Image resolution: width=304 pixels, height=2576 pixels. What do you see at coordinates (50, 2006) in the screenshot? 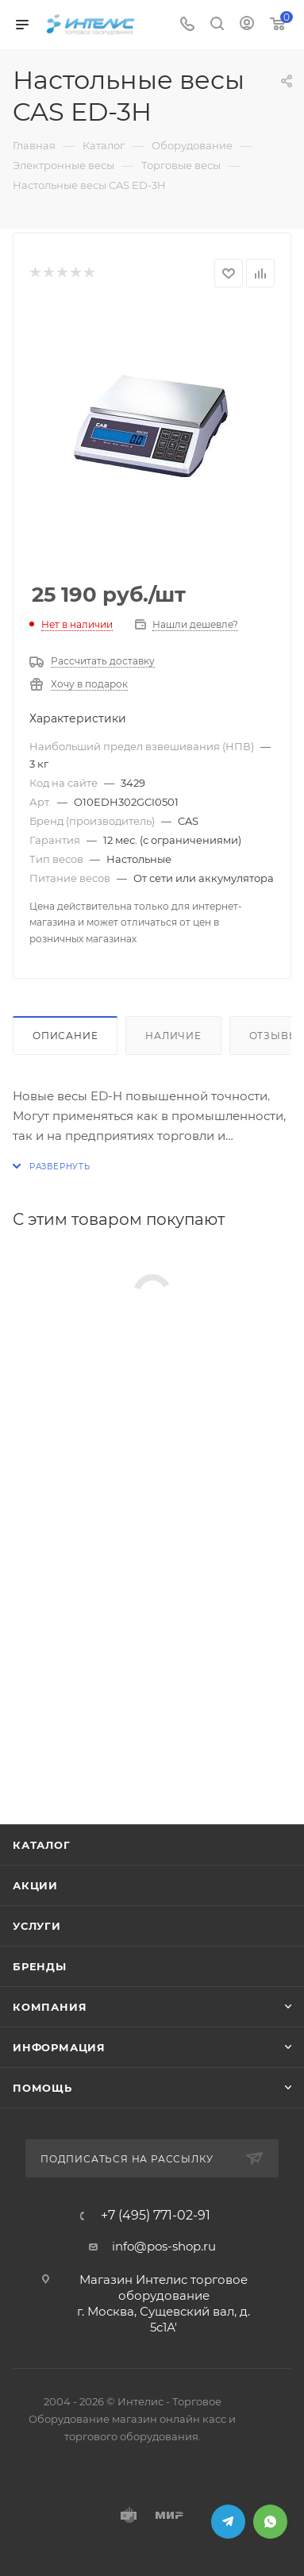
I see `Компания` at bounding box center [50, 2006].